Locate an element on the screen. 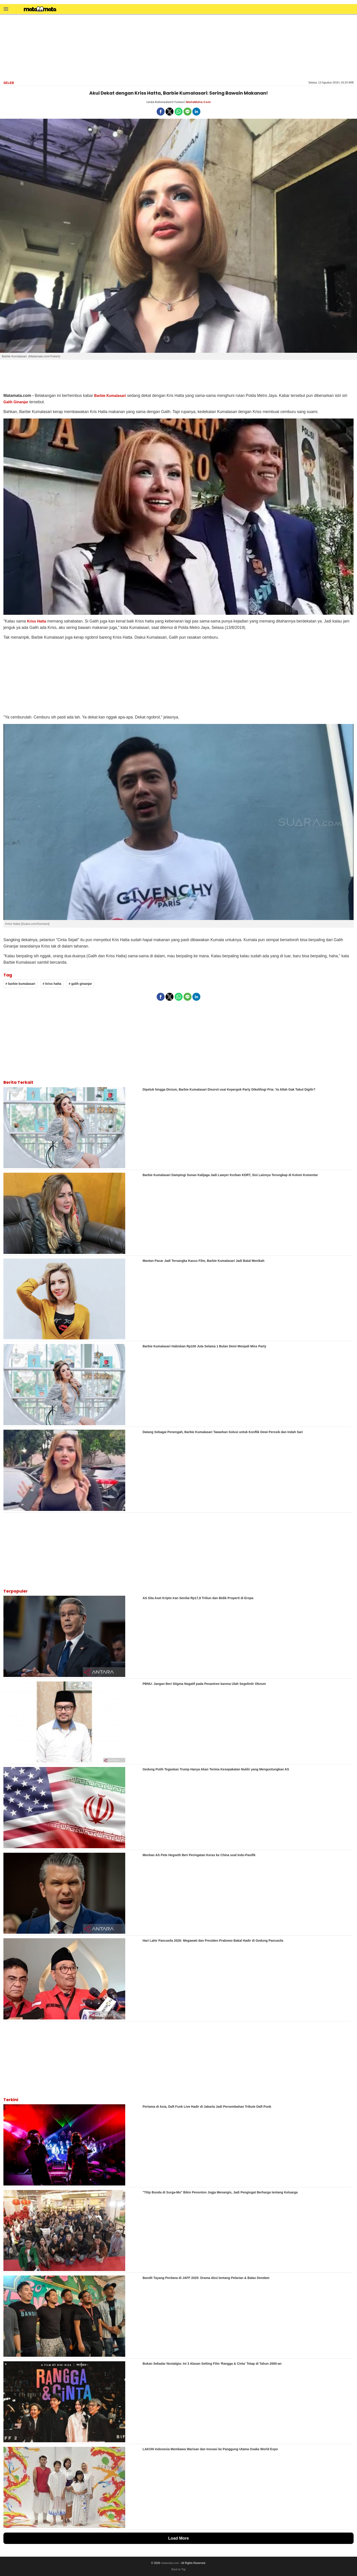 Image resolution: width=357 pixels, height=2576 pixels. [matamata] is located at coordinates (40, 9).